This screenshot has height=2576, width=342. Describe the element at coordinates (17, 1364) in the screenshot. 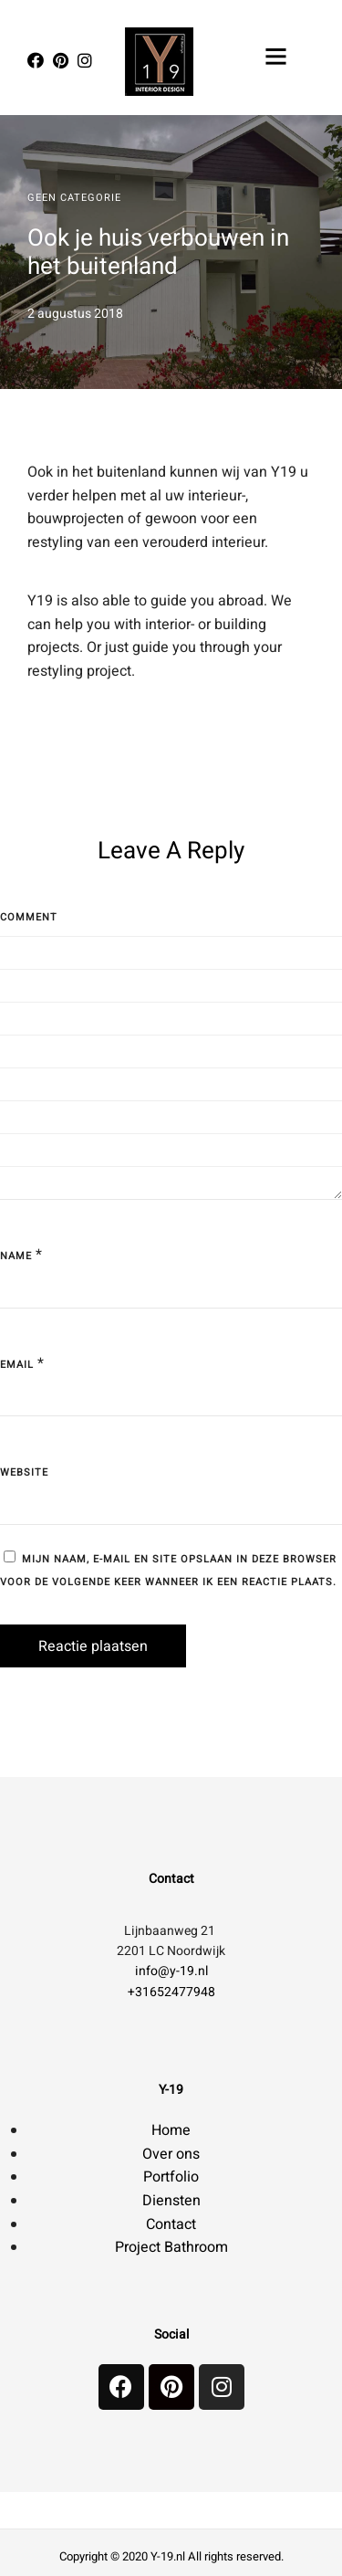

I see `Email` at that location.